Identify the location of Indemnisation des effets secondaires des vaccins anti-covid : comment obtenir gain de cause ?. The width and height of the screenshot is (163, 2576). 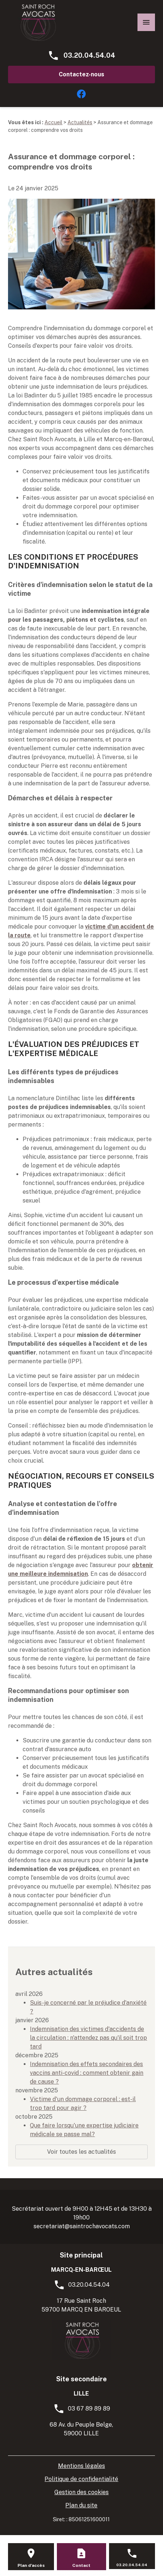
(86, 2073).